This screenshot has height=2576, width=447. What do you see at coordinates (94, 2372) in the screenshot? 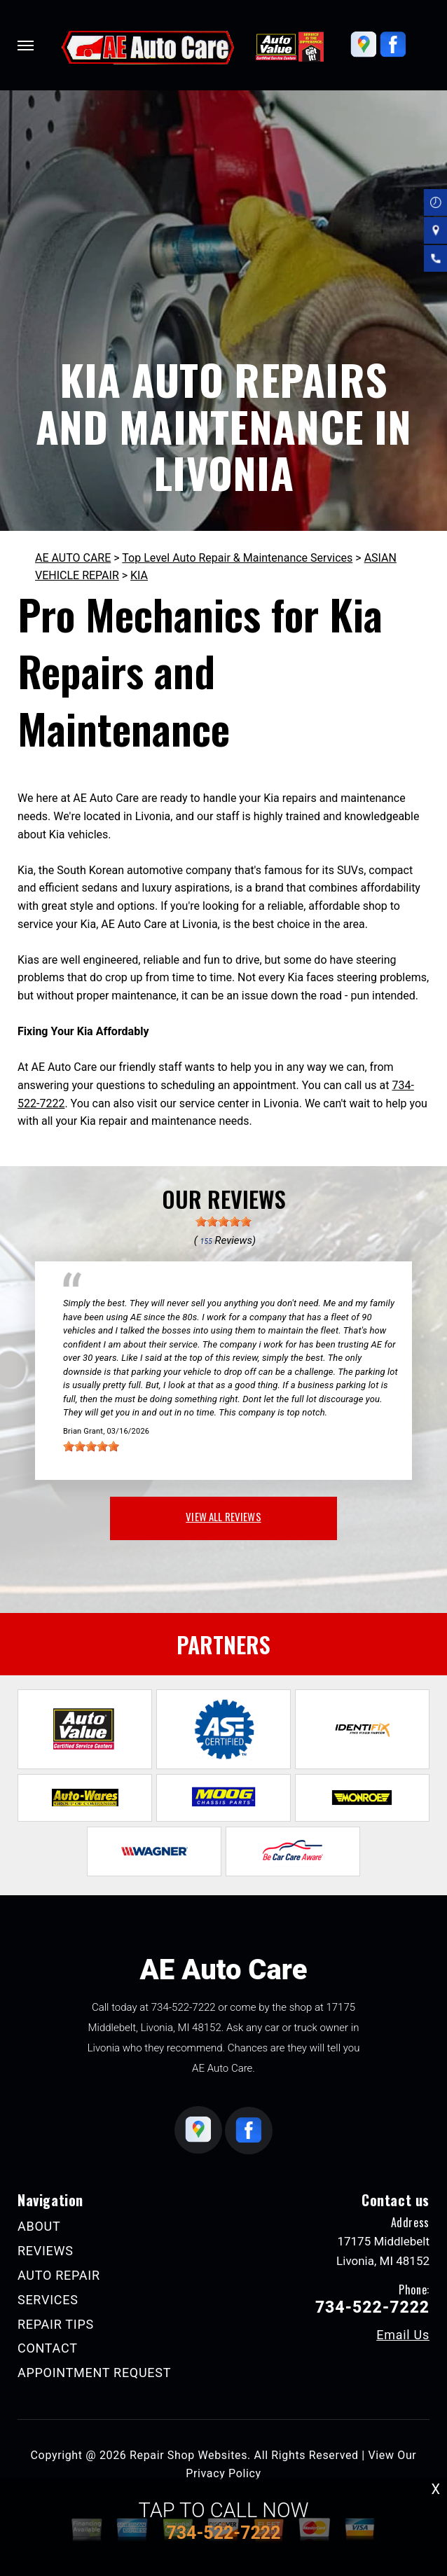
I see `APPOINTMENT REQUEST` at bounding box center [94, 2372].